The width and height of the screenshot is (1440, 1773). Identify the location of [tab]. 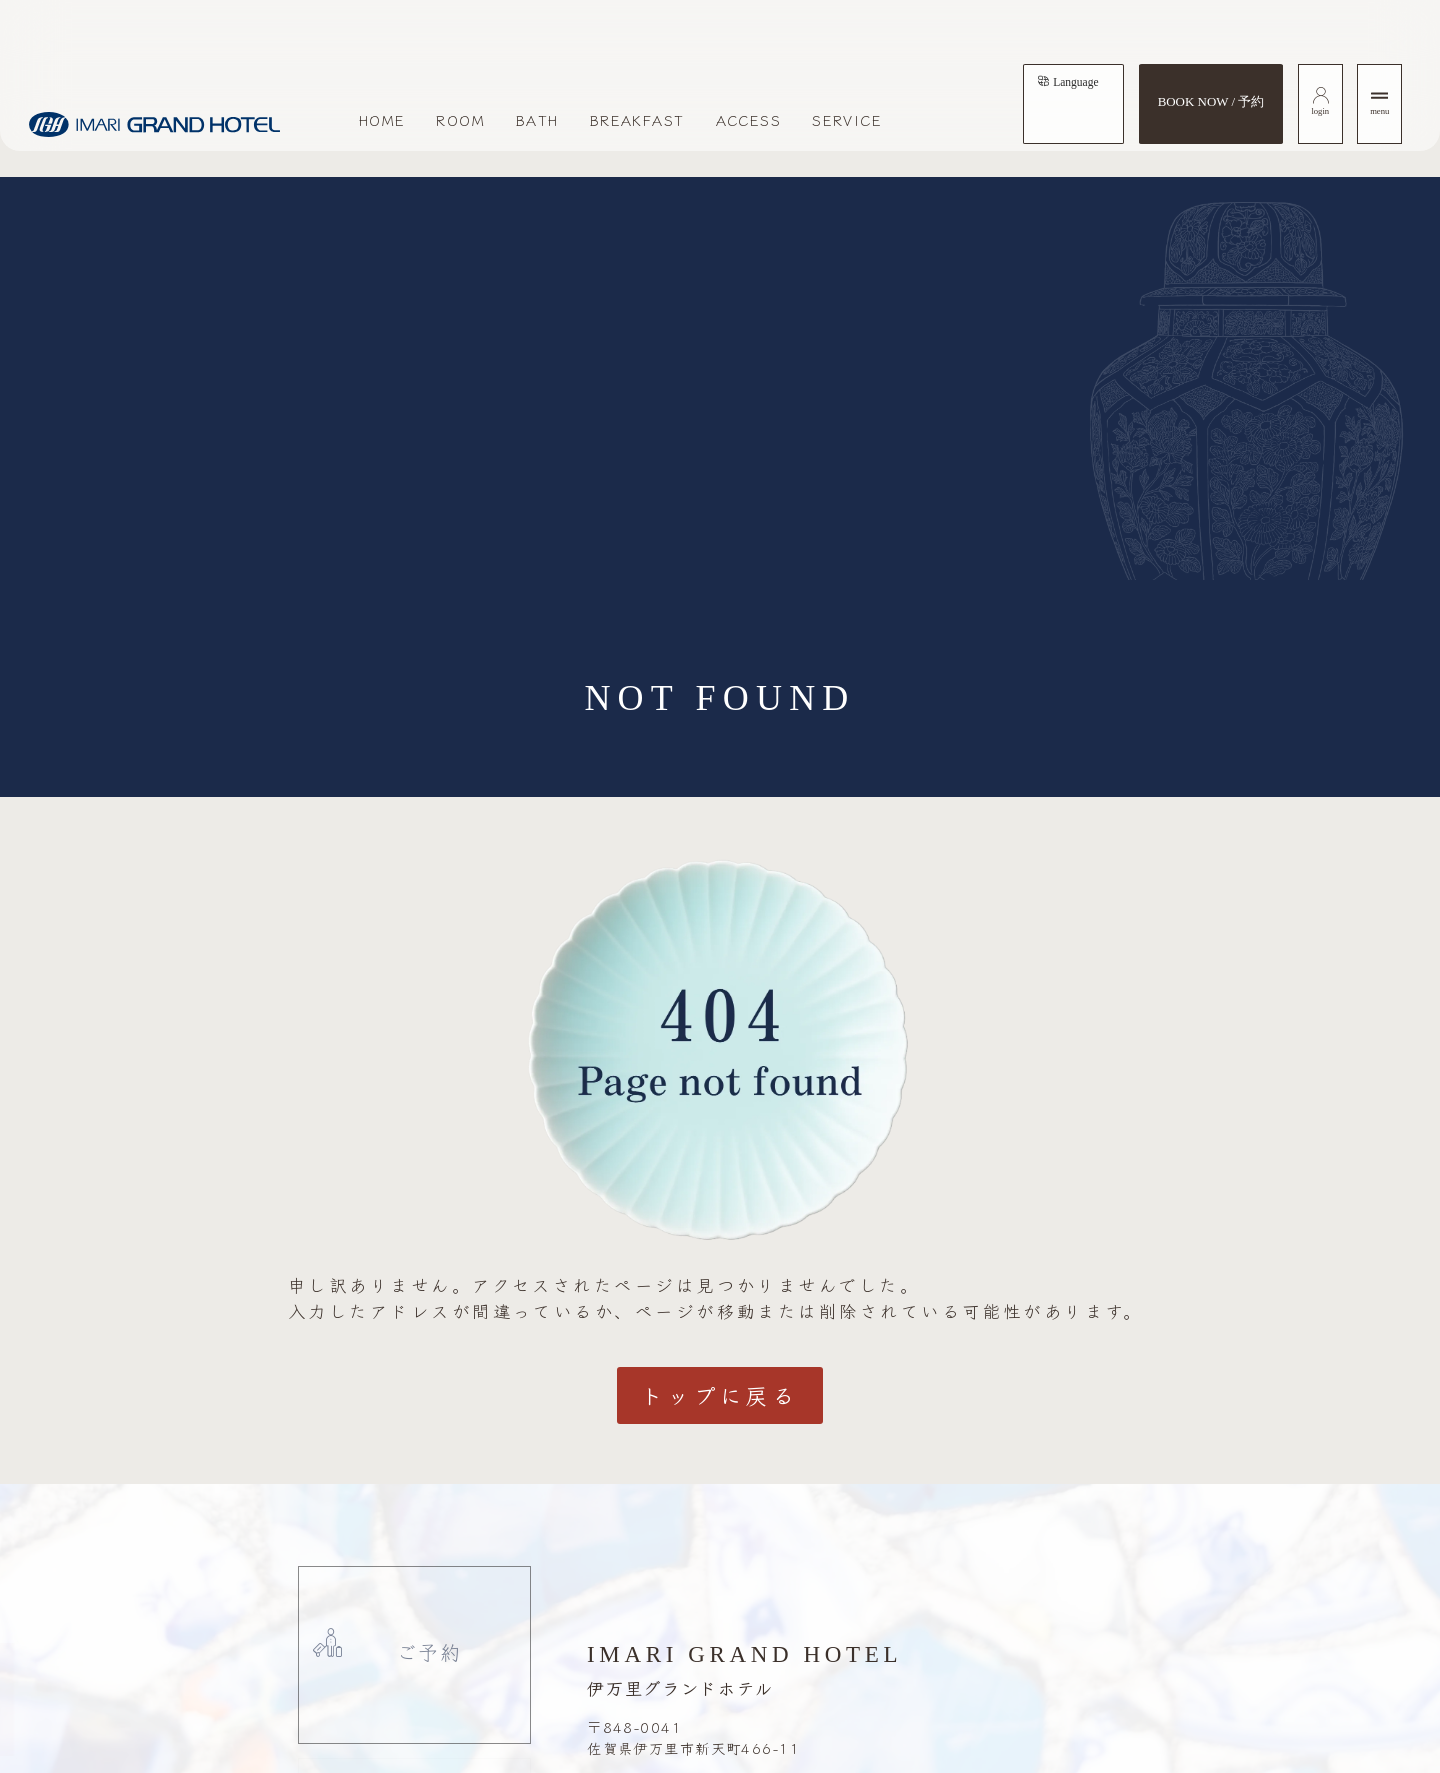
(1068, 82).